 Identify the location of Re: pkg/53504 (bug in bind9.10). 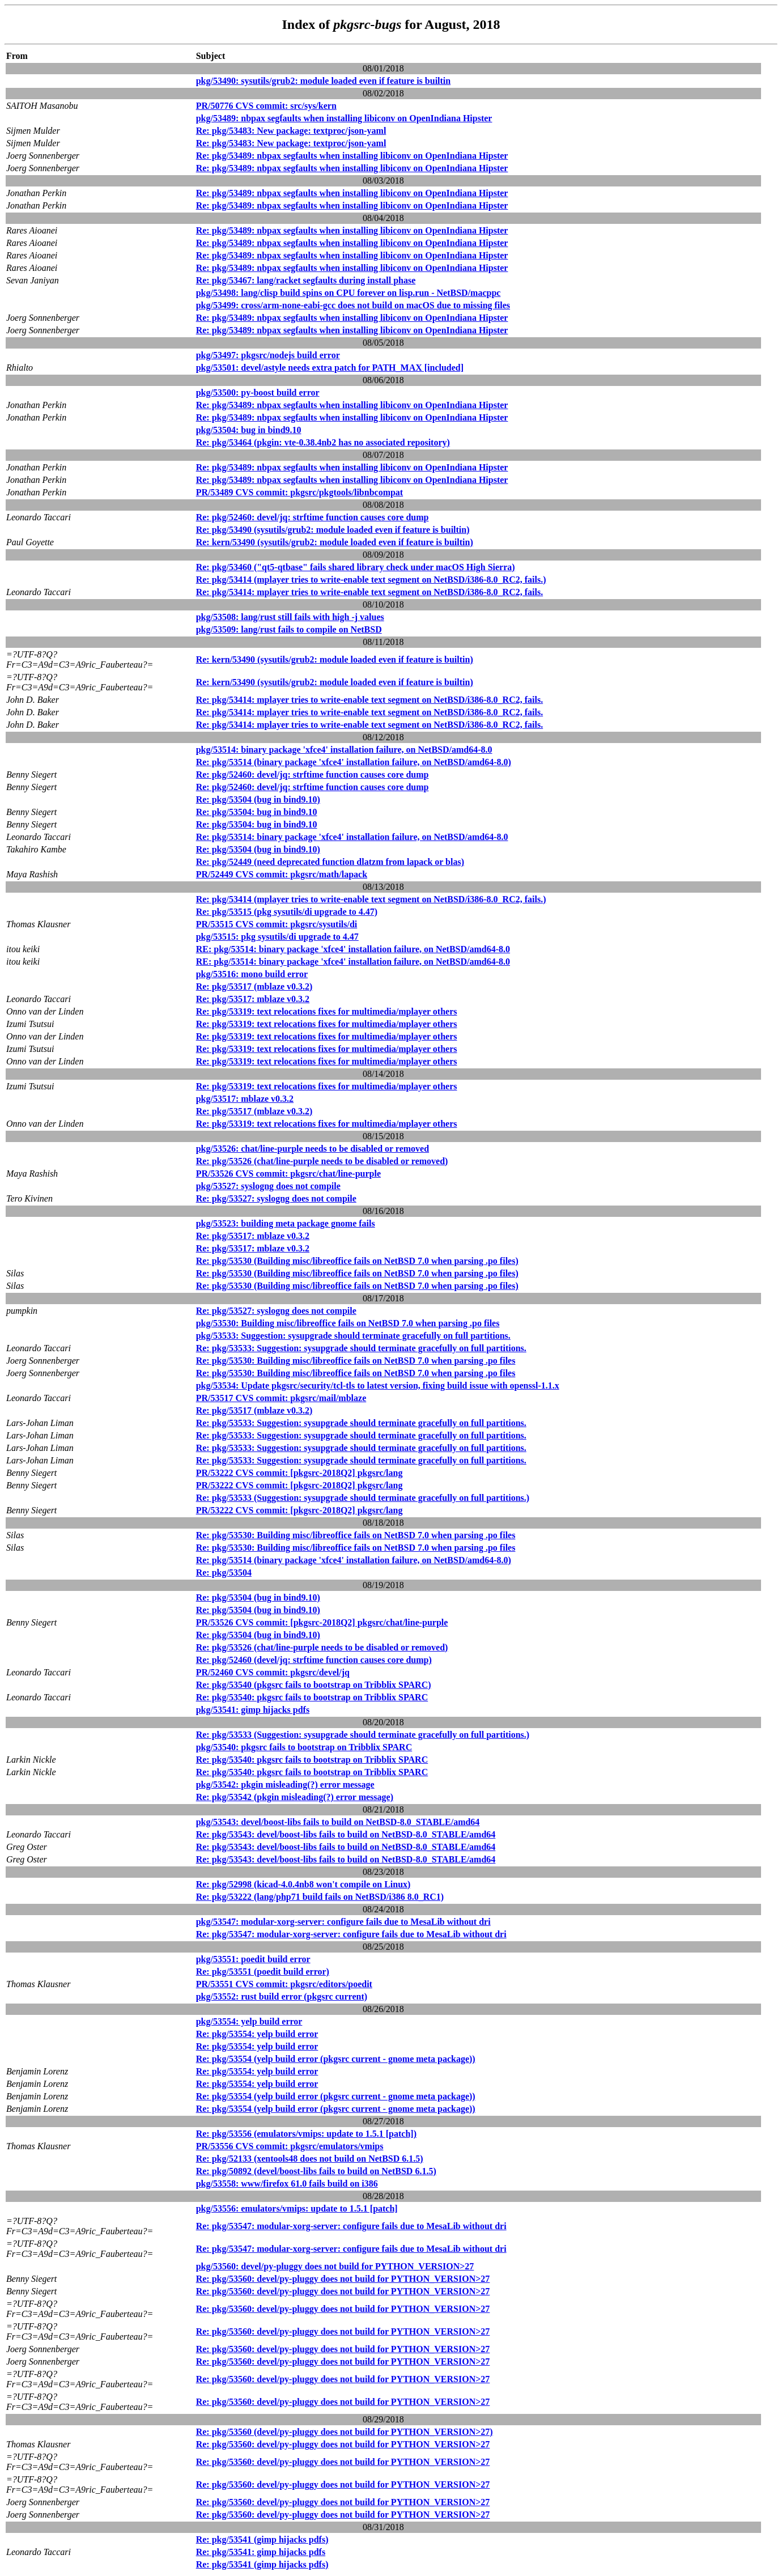
(258, 799).